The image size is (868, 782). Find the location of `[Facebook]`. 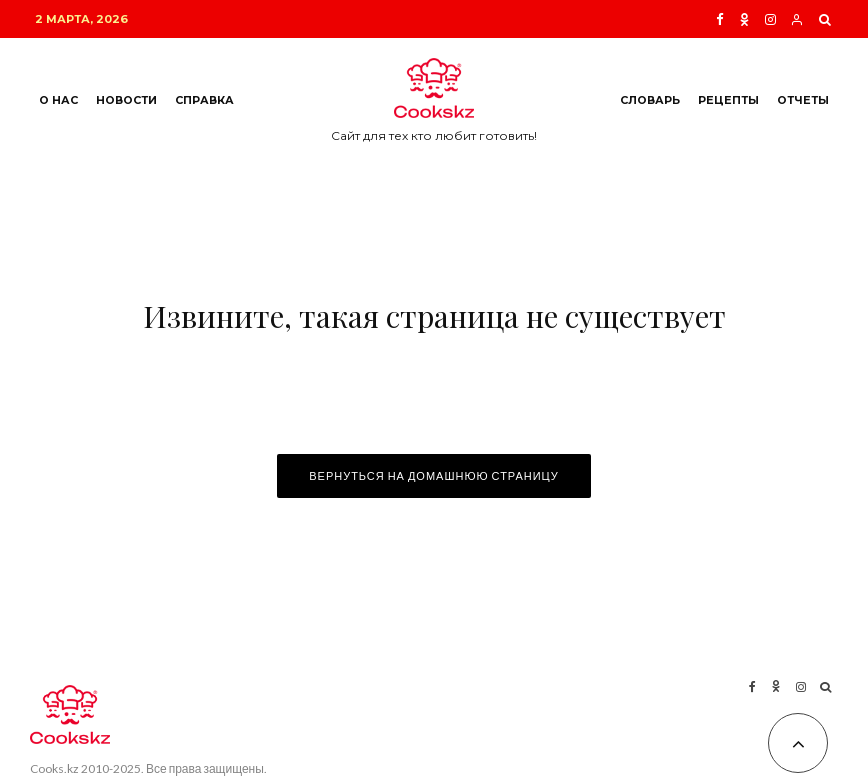

[Facebook] is located at coordinates (720, 19).